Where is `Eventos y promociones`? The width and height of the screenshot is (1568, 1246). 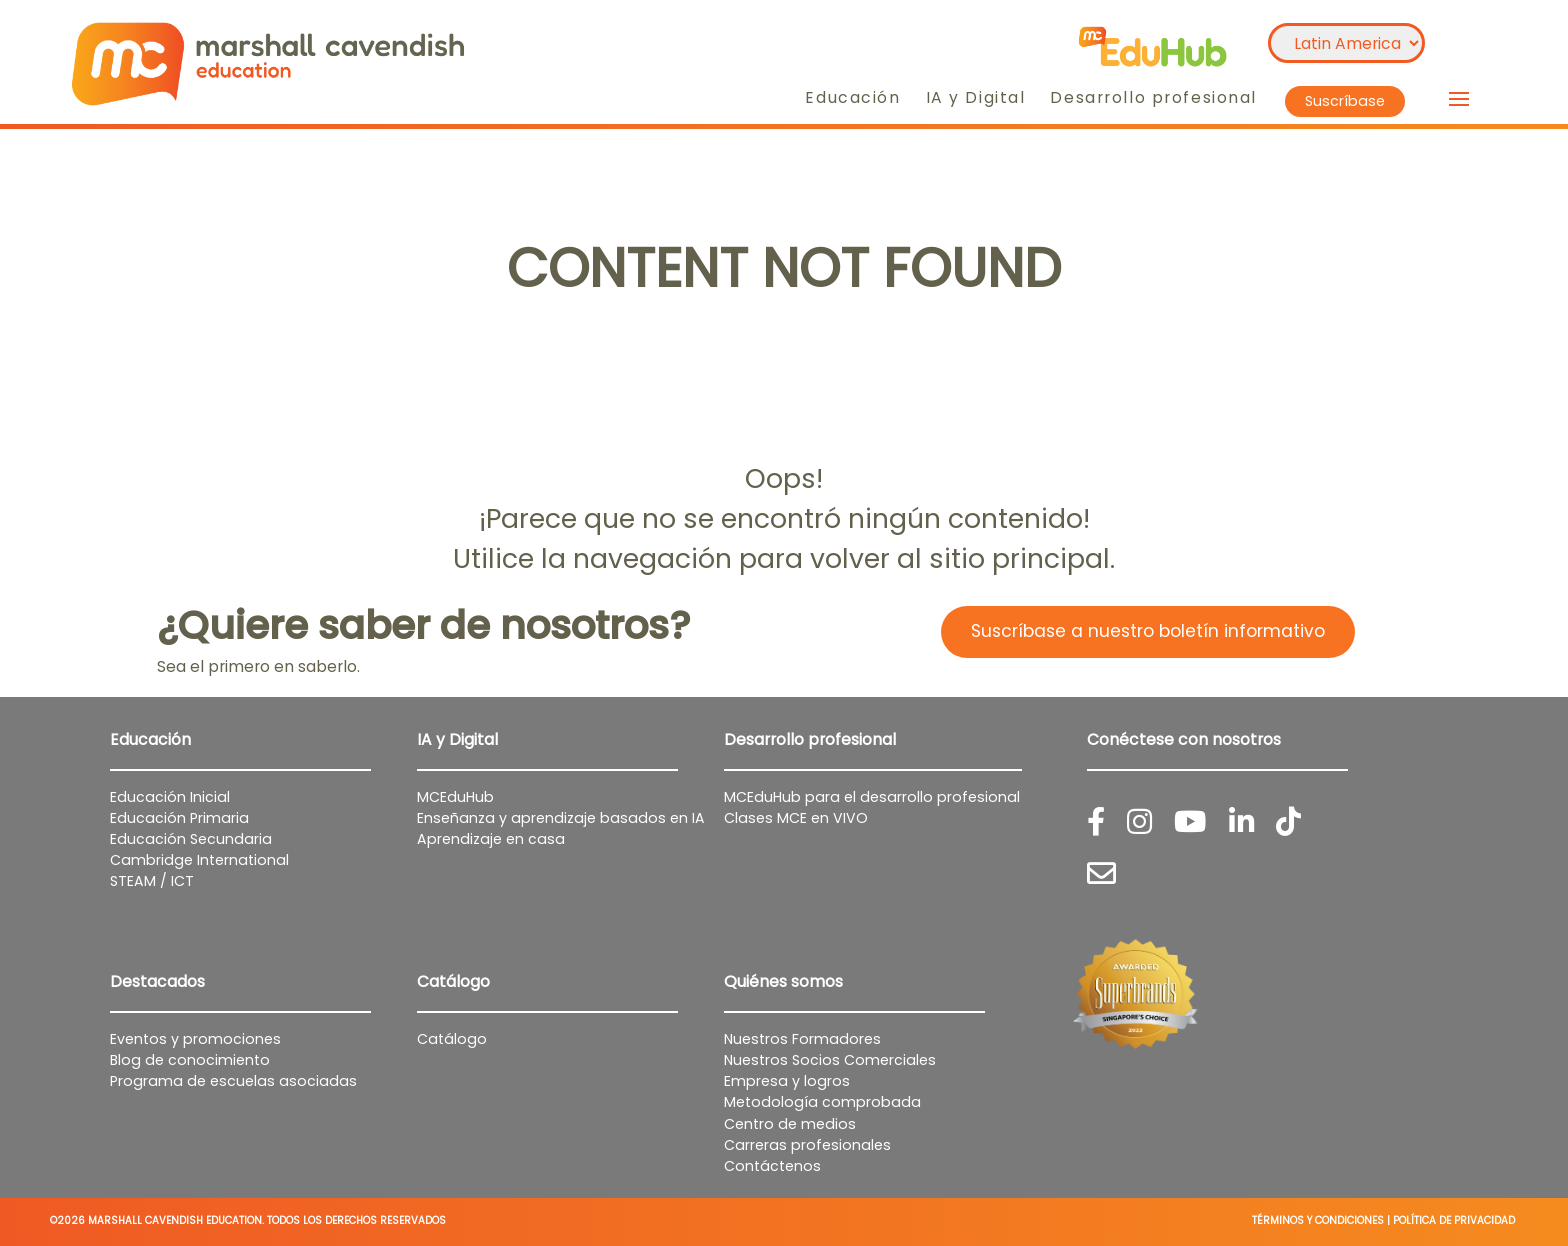 Eventos y promociones is located at coordinates (195, 1039).